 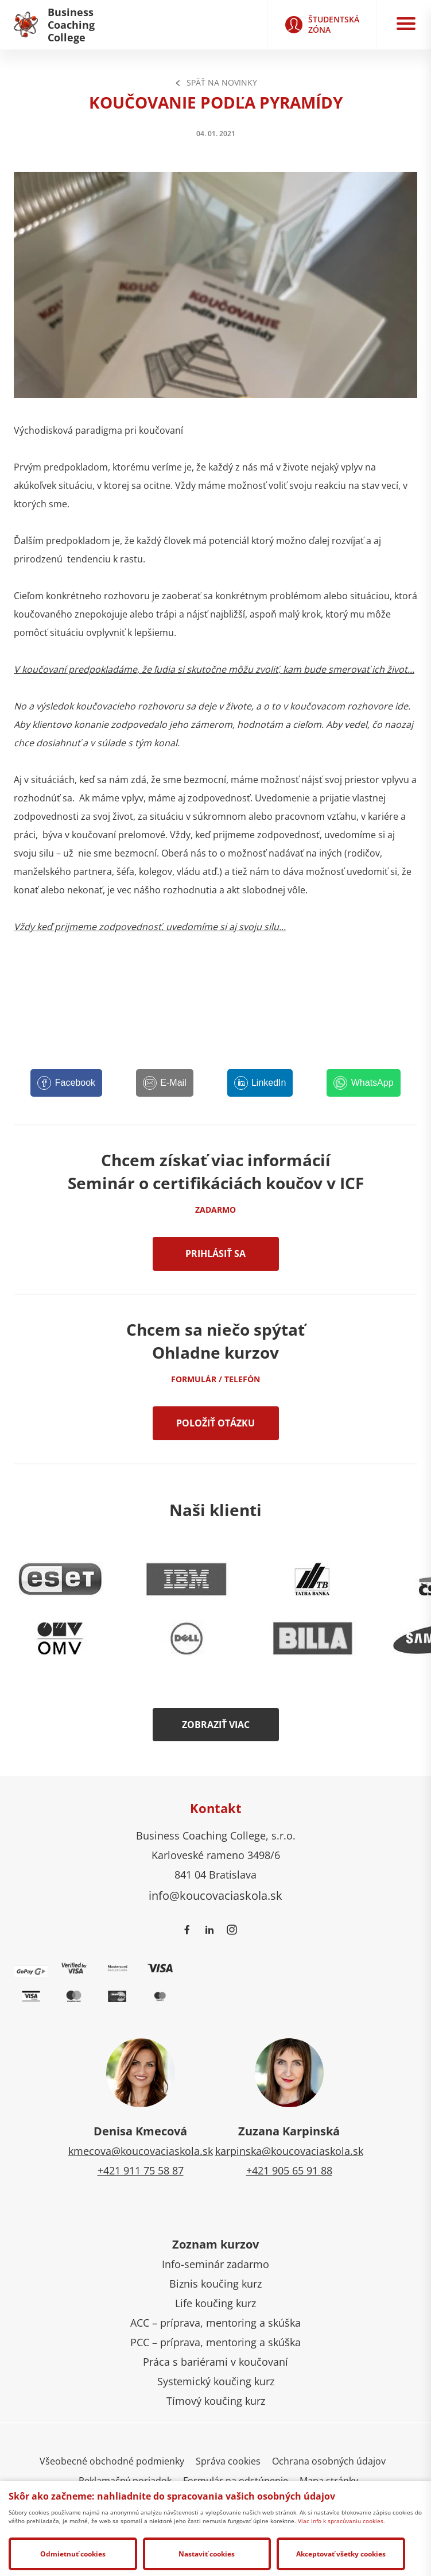 What do you see at coordinates (164, 1083) in the screenshot?
I see `[E-Mail]` at bounding box center [164, 1083].